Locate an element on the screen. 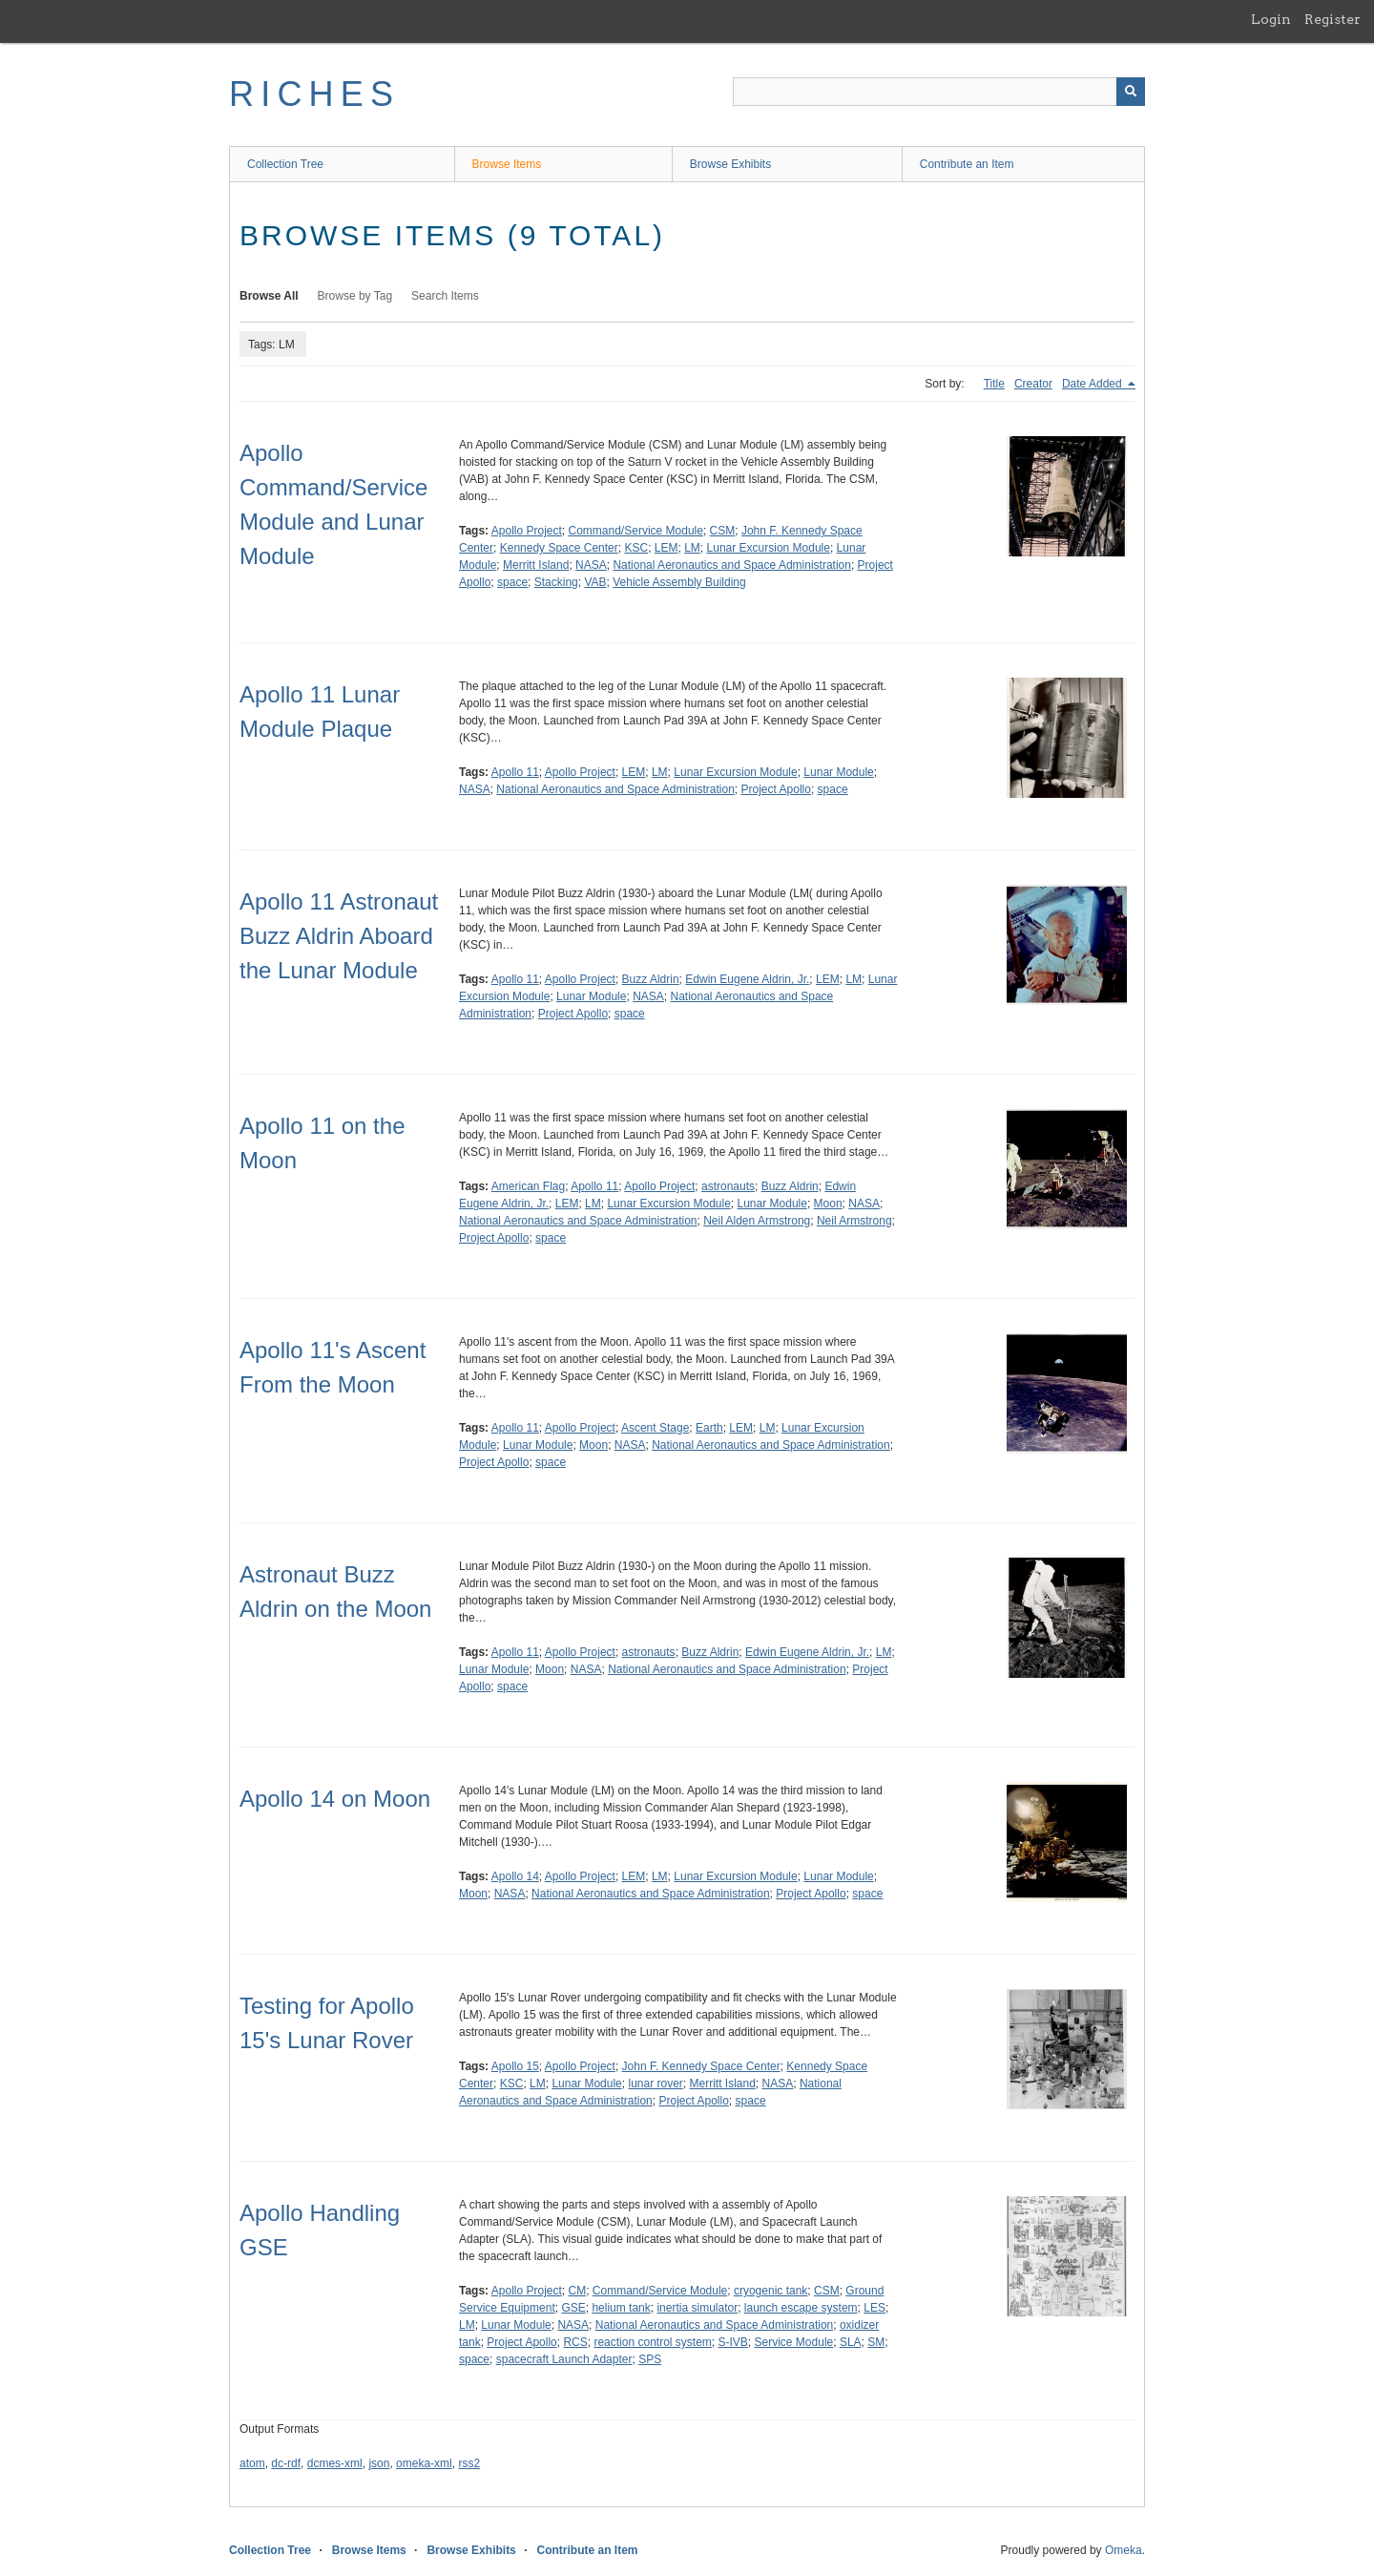 This screenshot has width=1374, height=2576. RCS is located at coordinates (575, 2342).